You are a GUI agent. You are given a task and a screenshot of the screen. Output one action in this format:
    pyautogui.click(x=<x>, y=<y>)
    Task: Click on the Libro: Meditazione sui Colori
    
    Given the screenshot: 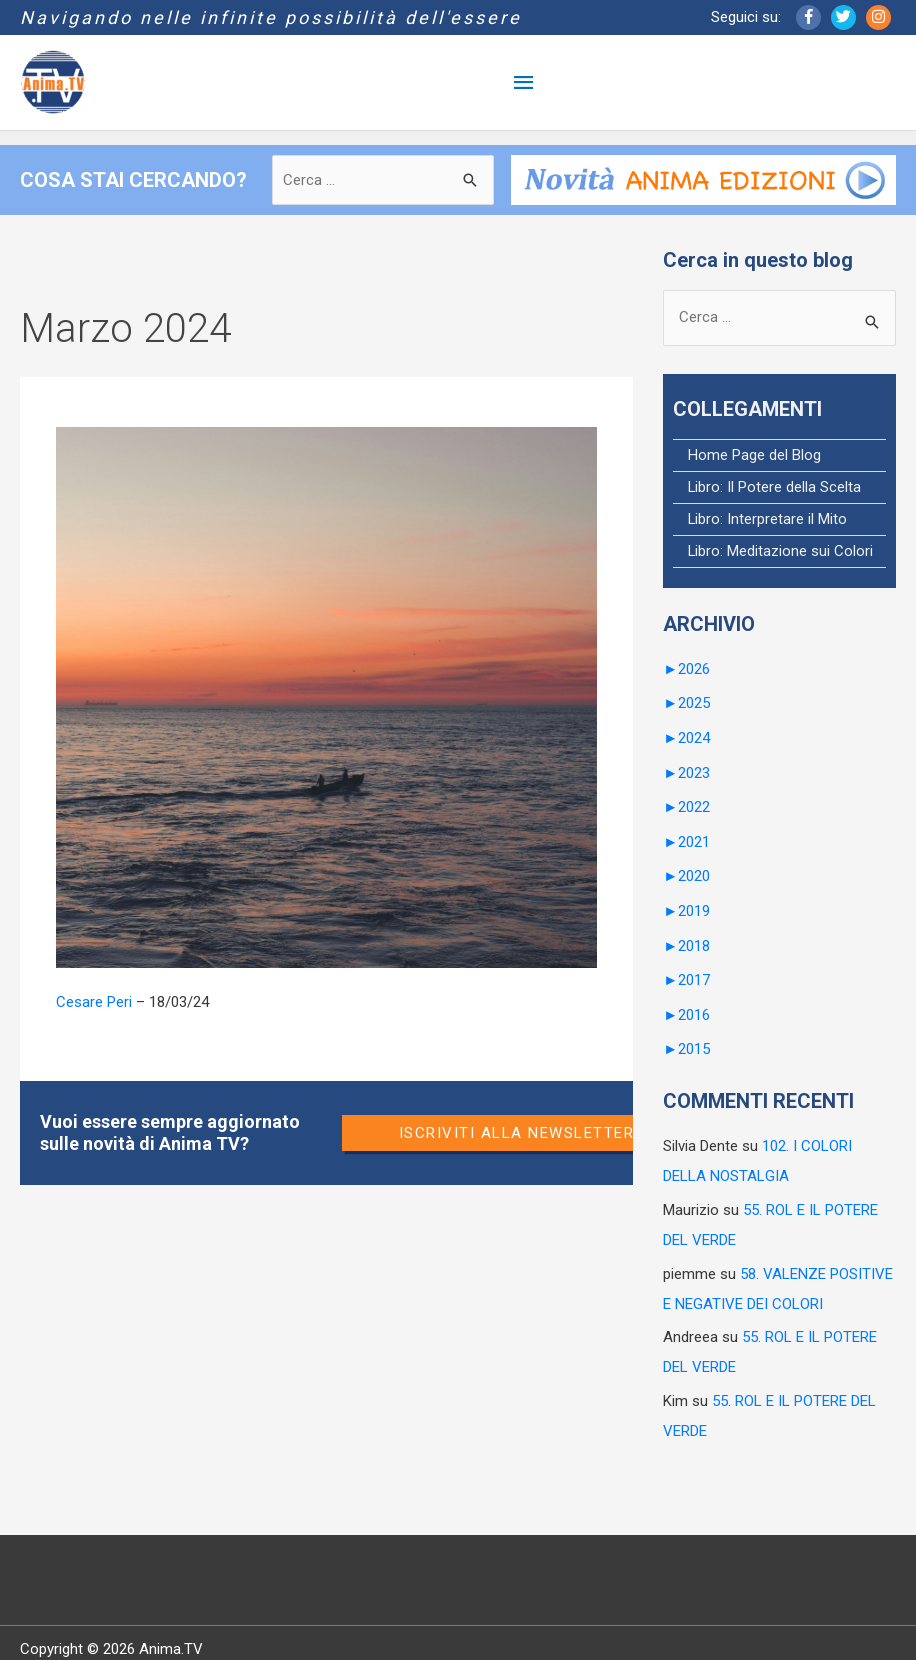 What is the action you would take?
    pyautogui.click(x=781, y=549)
    